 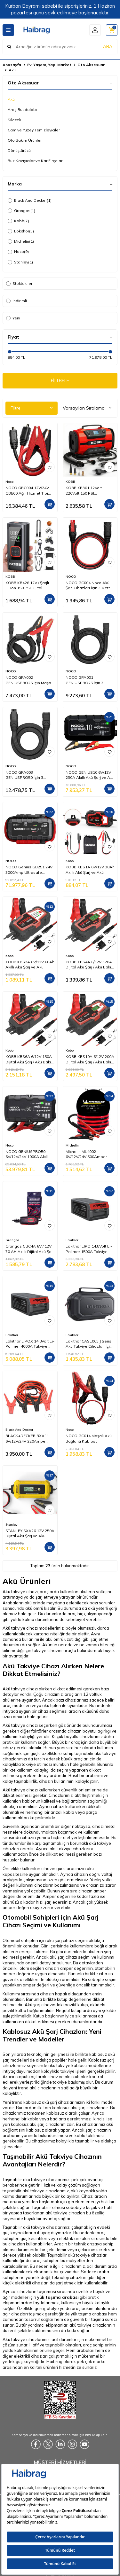 I want to click on KOBB KBS1A 6V/12V 30Ah Akıllı Akü Şarj ve Akü Bakım / Desülfatör, so click(x=90, y=870).